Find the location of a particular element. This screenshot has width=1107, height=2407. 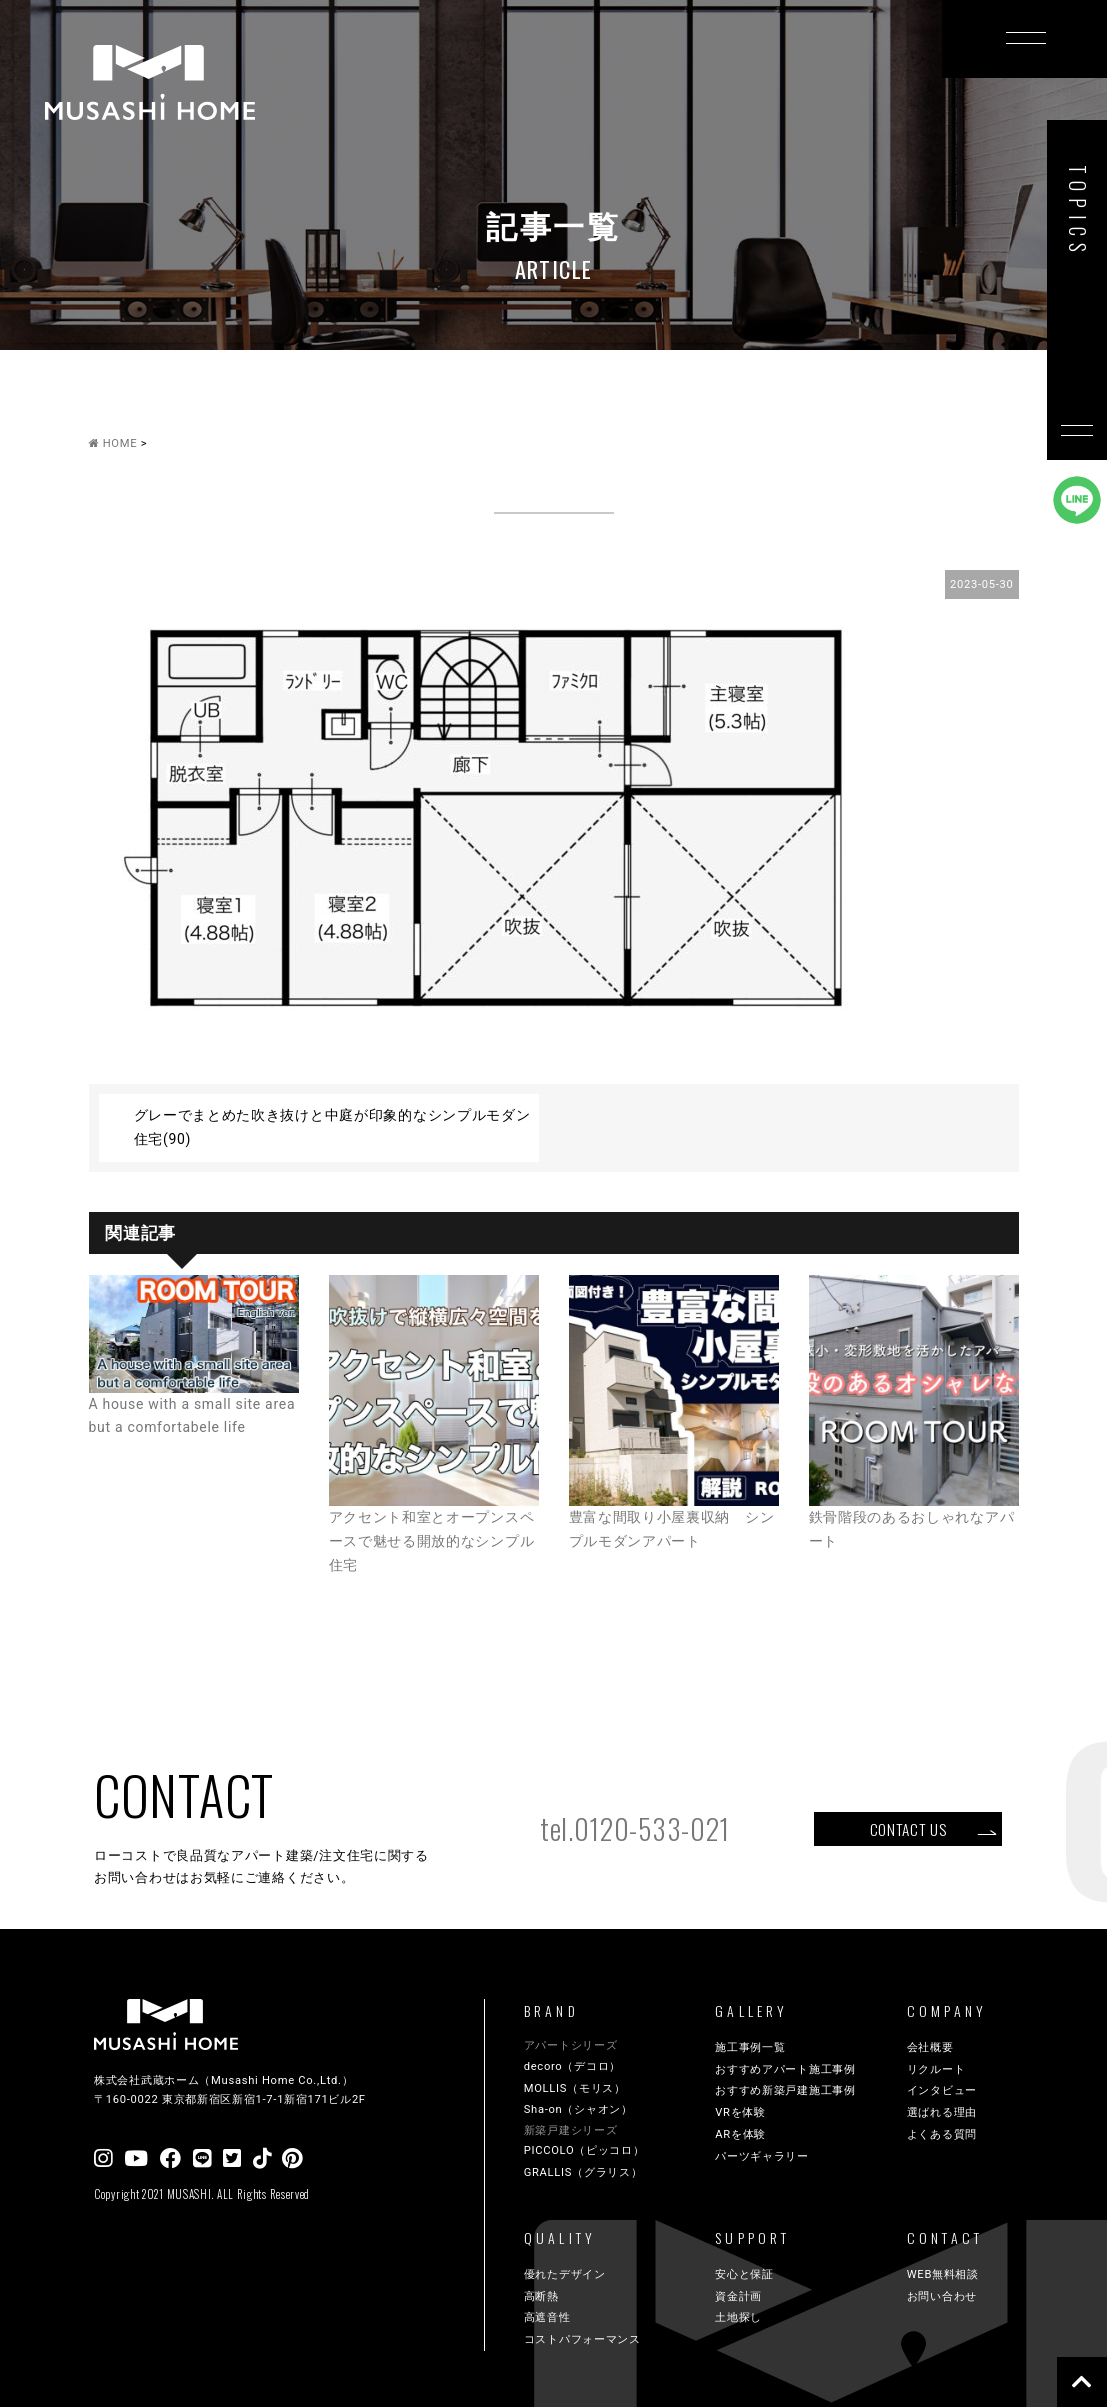

高断熱 is located at coordinates (541, 2296).